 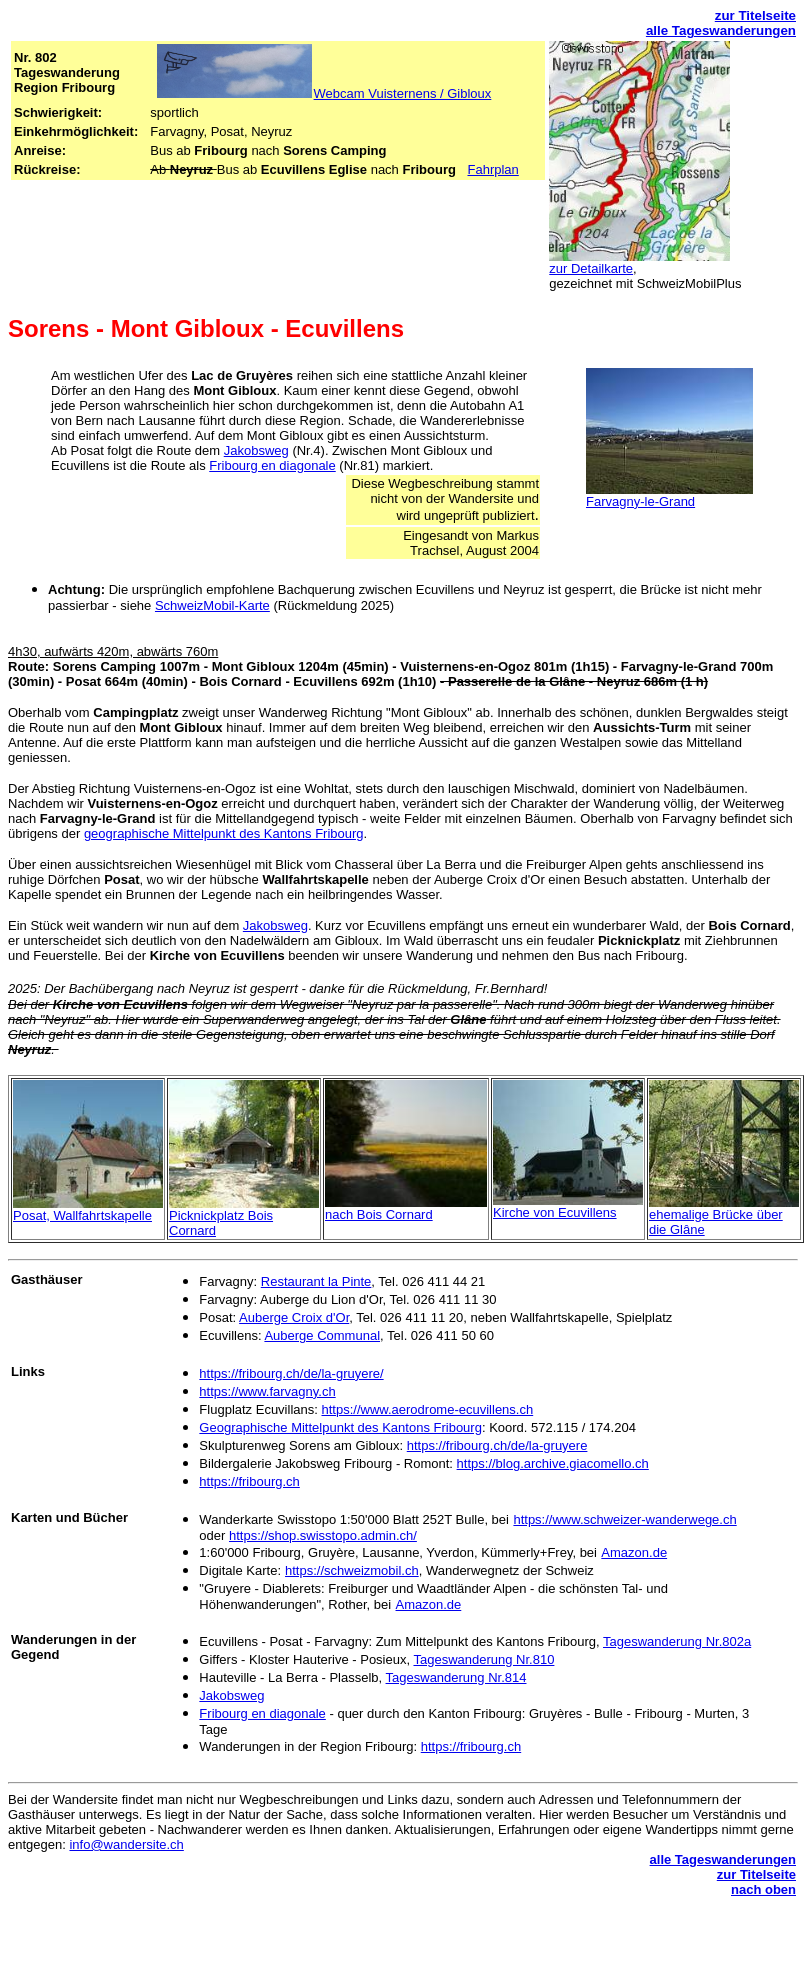 What do you see at coordinates (316, 1281) in the screenshot?
I see `Restaurant la Pinte` at bounding box center [316, 1281].